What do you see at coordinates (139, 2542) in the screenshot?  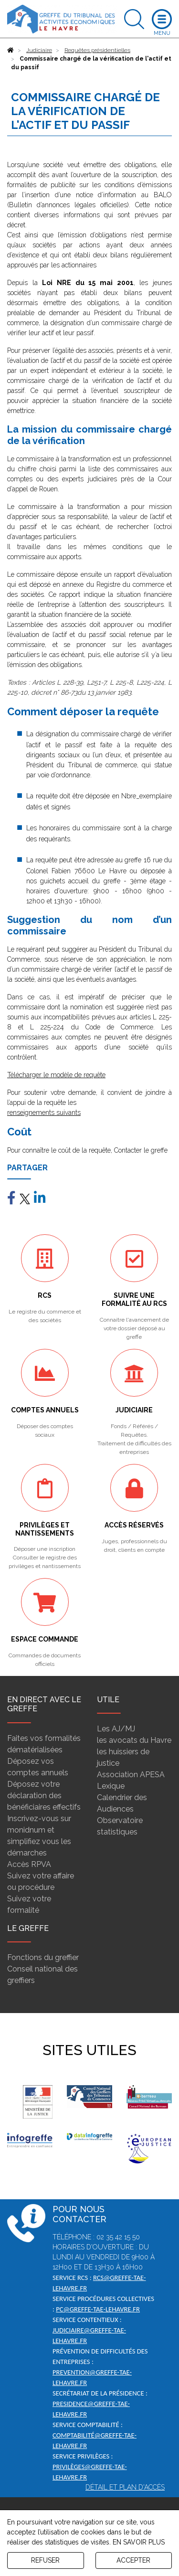 I see `EN SAVOIR PLUS` at bounding box center [139, 2542].